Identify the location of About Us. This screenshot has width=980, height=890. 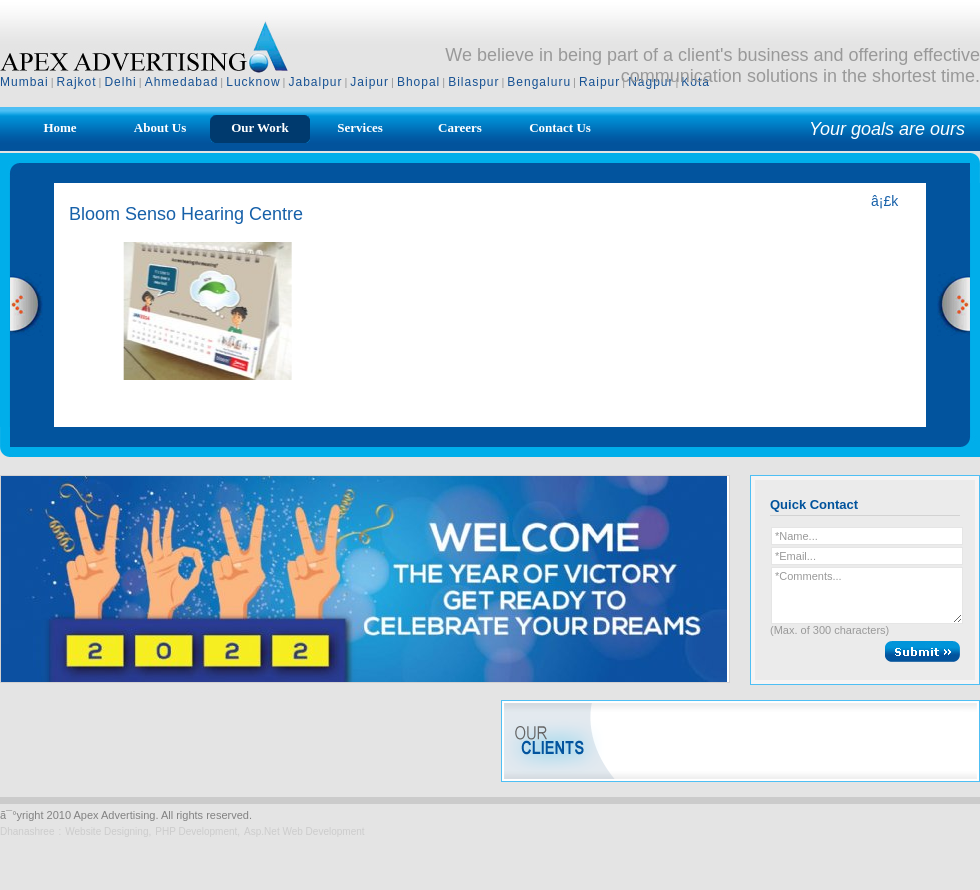
(160, 127).